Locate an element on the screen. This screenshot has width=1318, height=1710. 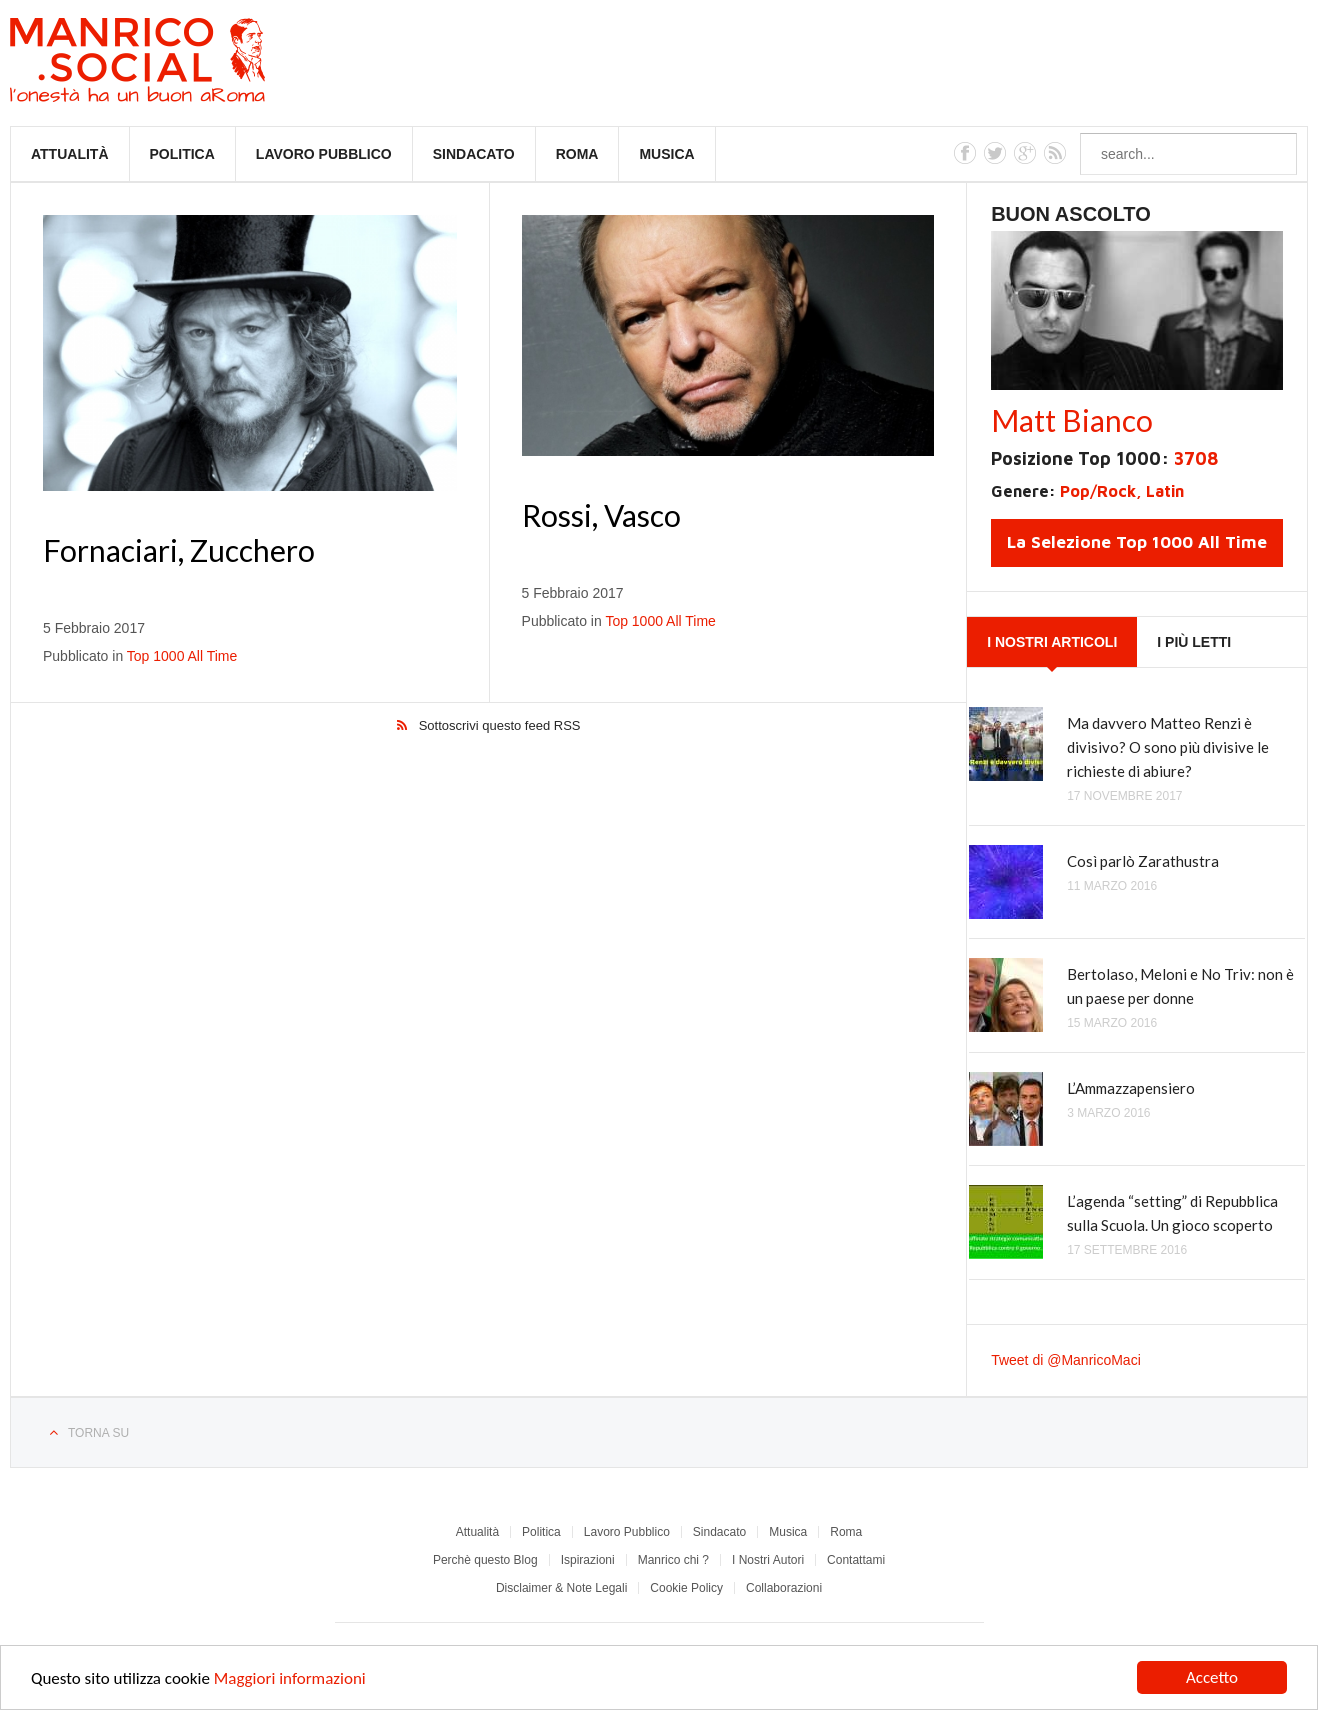
Torna su is located at coordinates (98, 1433).